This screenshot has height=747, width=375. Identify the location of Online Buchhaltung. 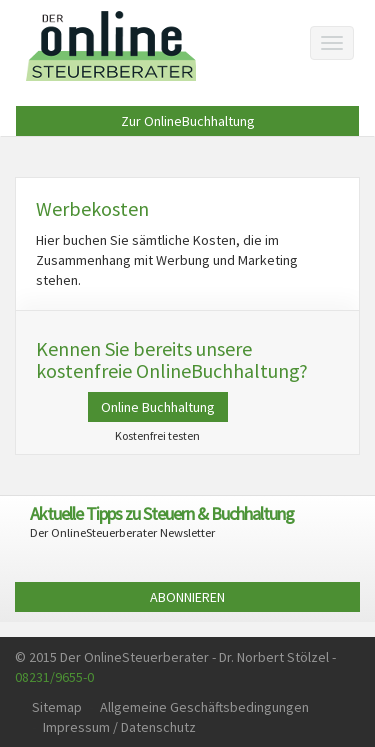
(158, 407).